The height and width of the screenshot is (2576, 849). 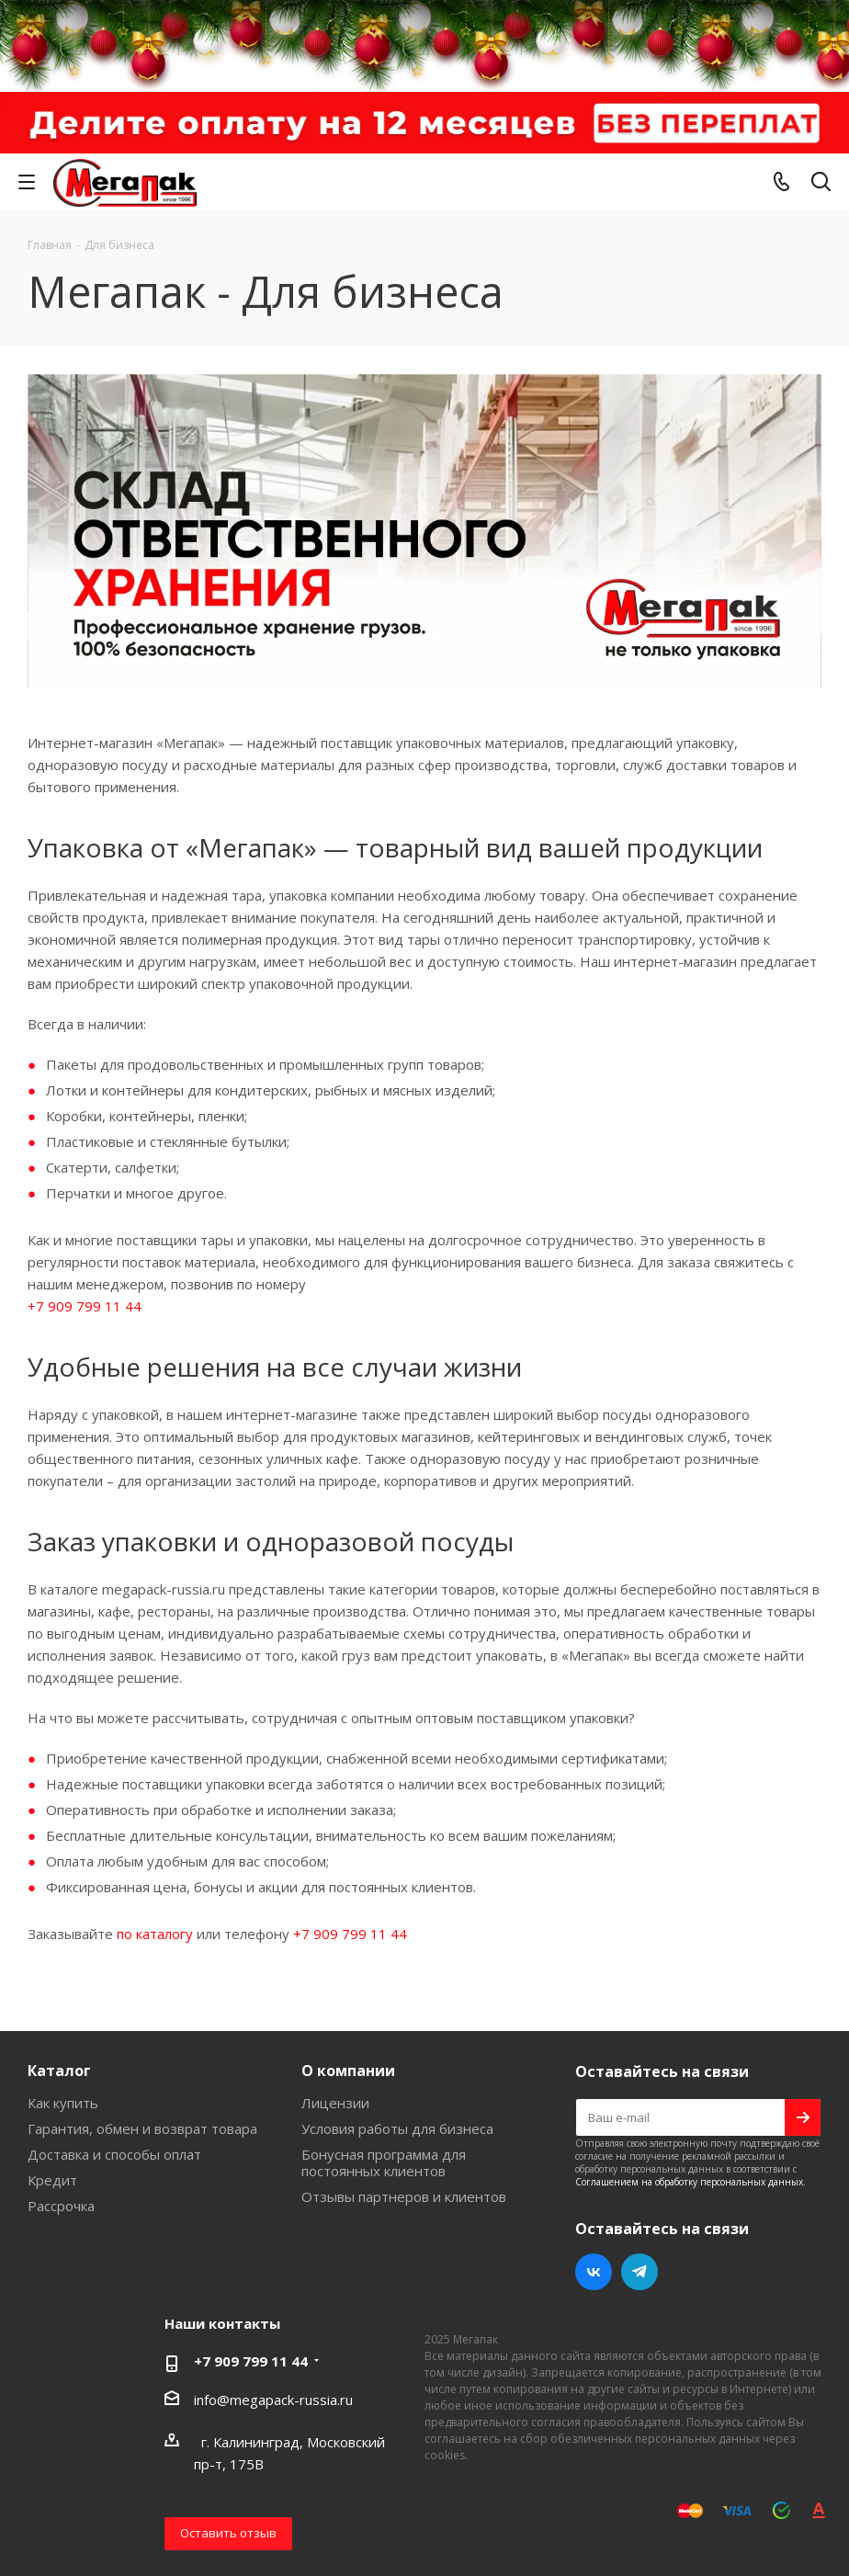 What do you see at coordinates (690, 2181) in the screenshot?
I see `Соглашением на обработку персональных данных.` at bounding box center [690, 2181].